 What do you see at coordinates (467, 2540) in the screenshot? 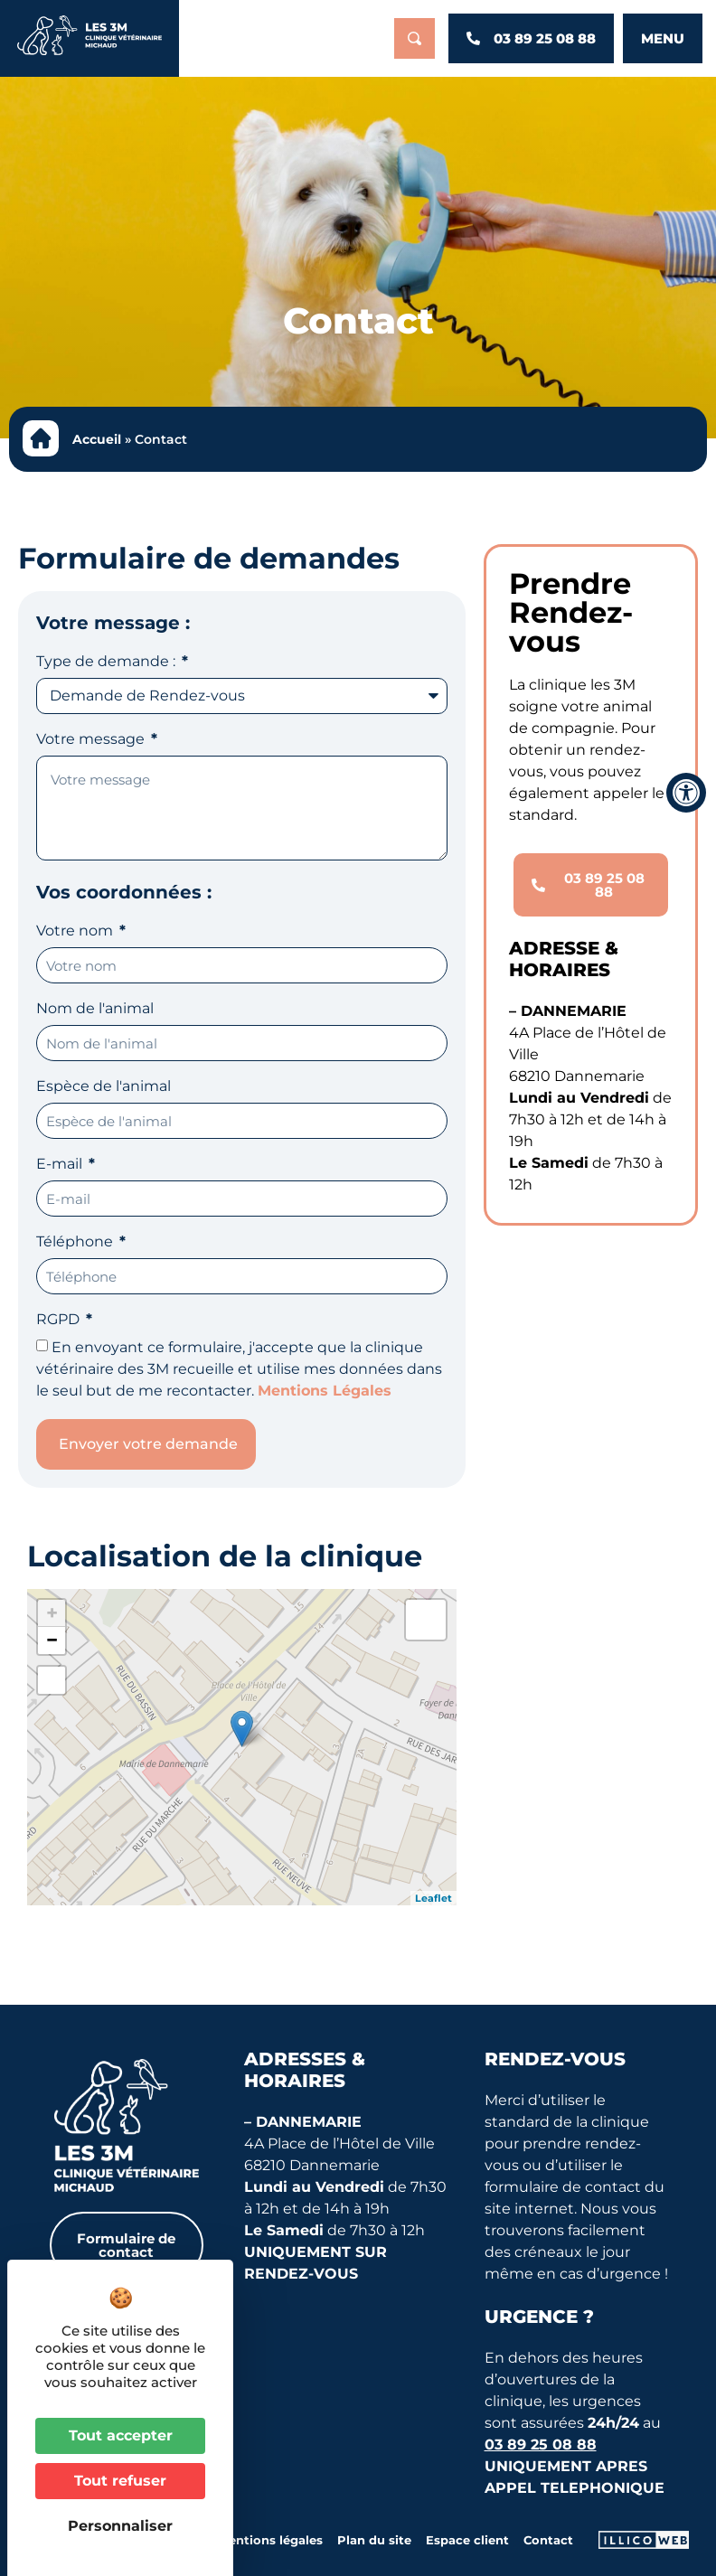
I see `Espace client` at bounding box center [467, 2540].